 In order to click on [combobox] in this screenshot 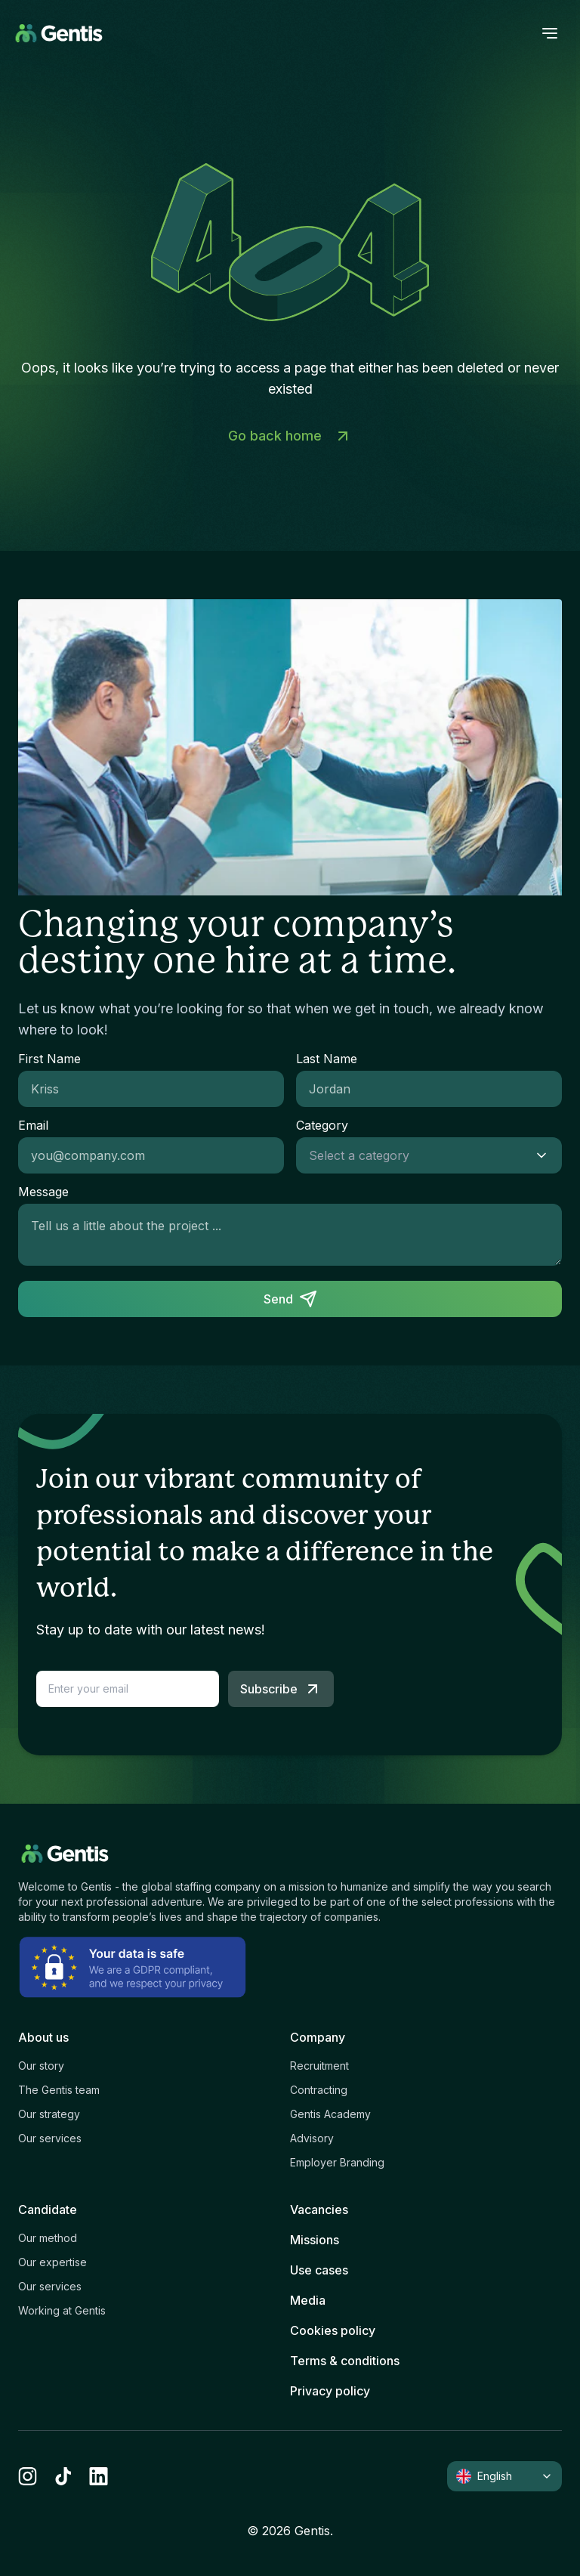, I will do `click(414, 1155)`.